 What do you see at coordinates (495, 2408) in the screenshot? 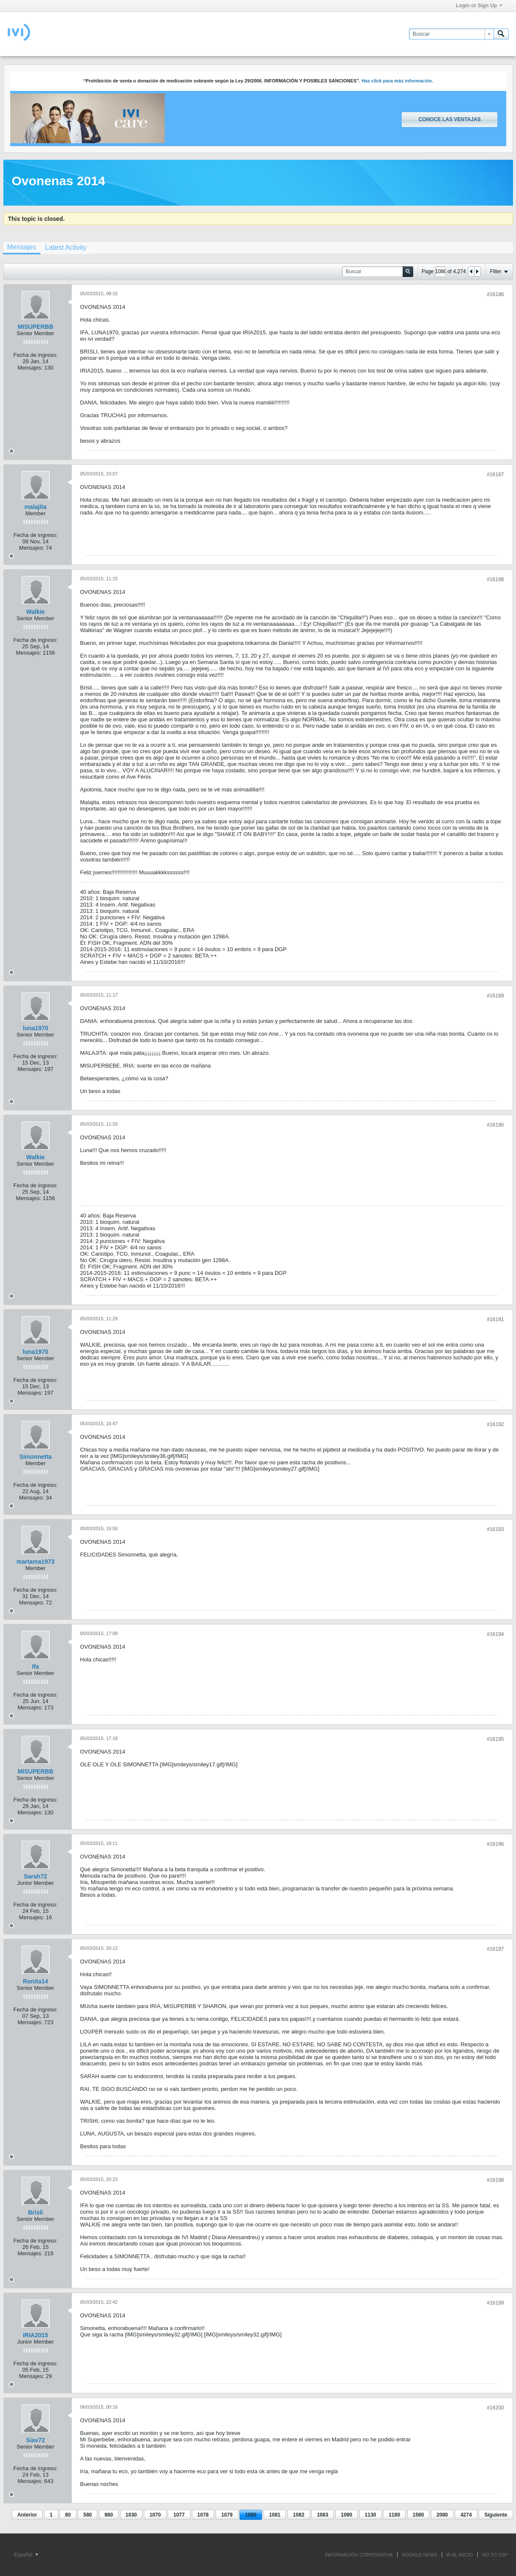
I see `#16200` at bounding box center [495, 2408].